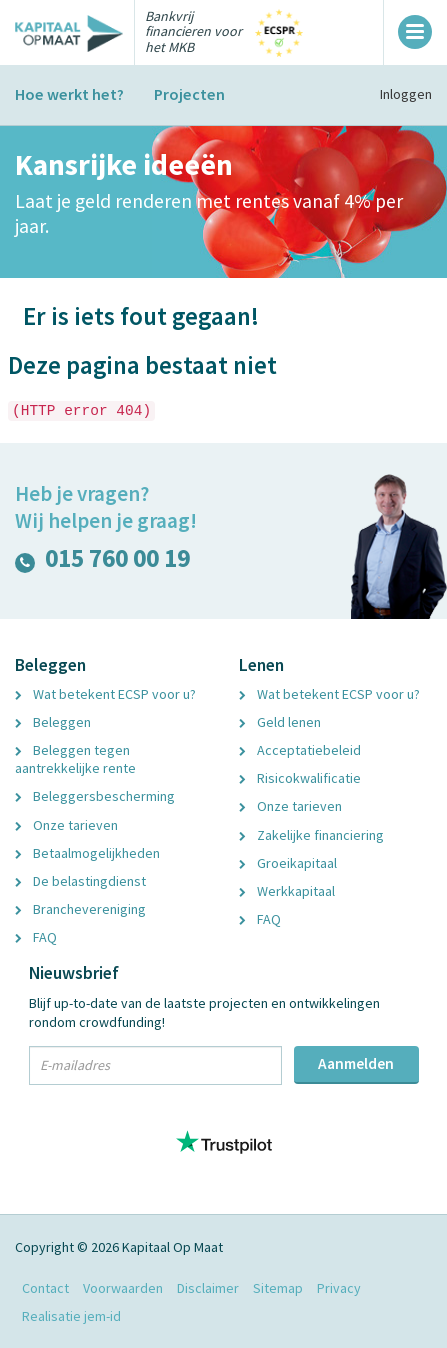 This screenshot has width=447, height=1348. I want to click on Werkkapitaal, so click(287, 891).